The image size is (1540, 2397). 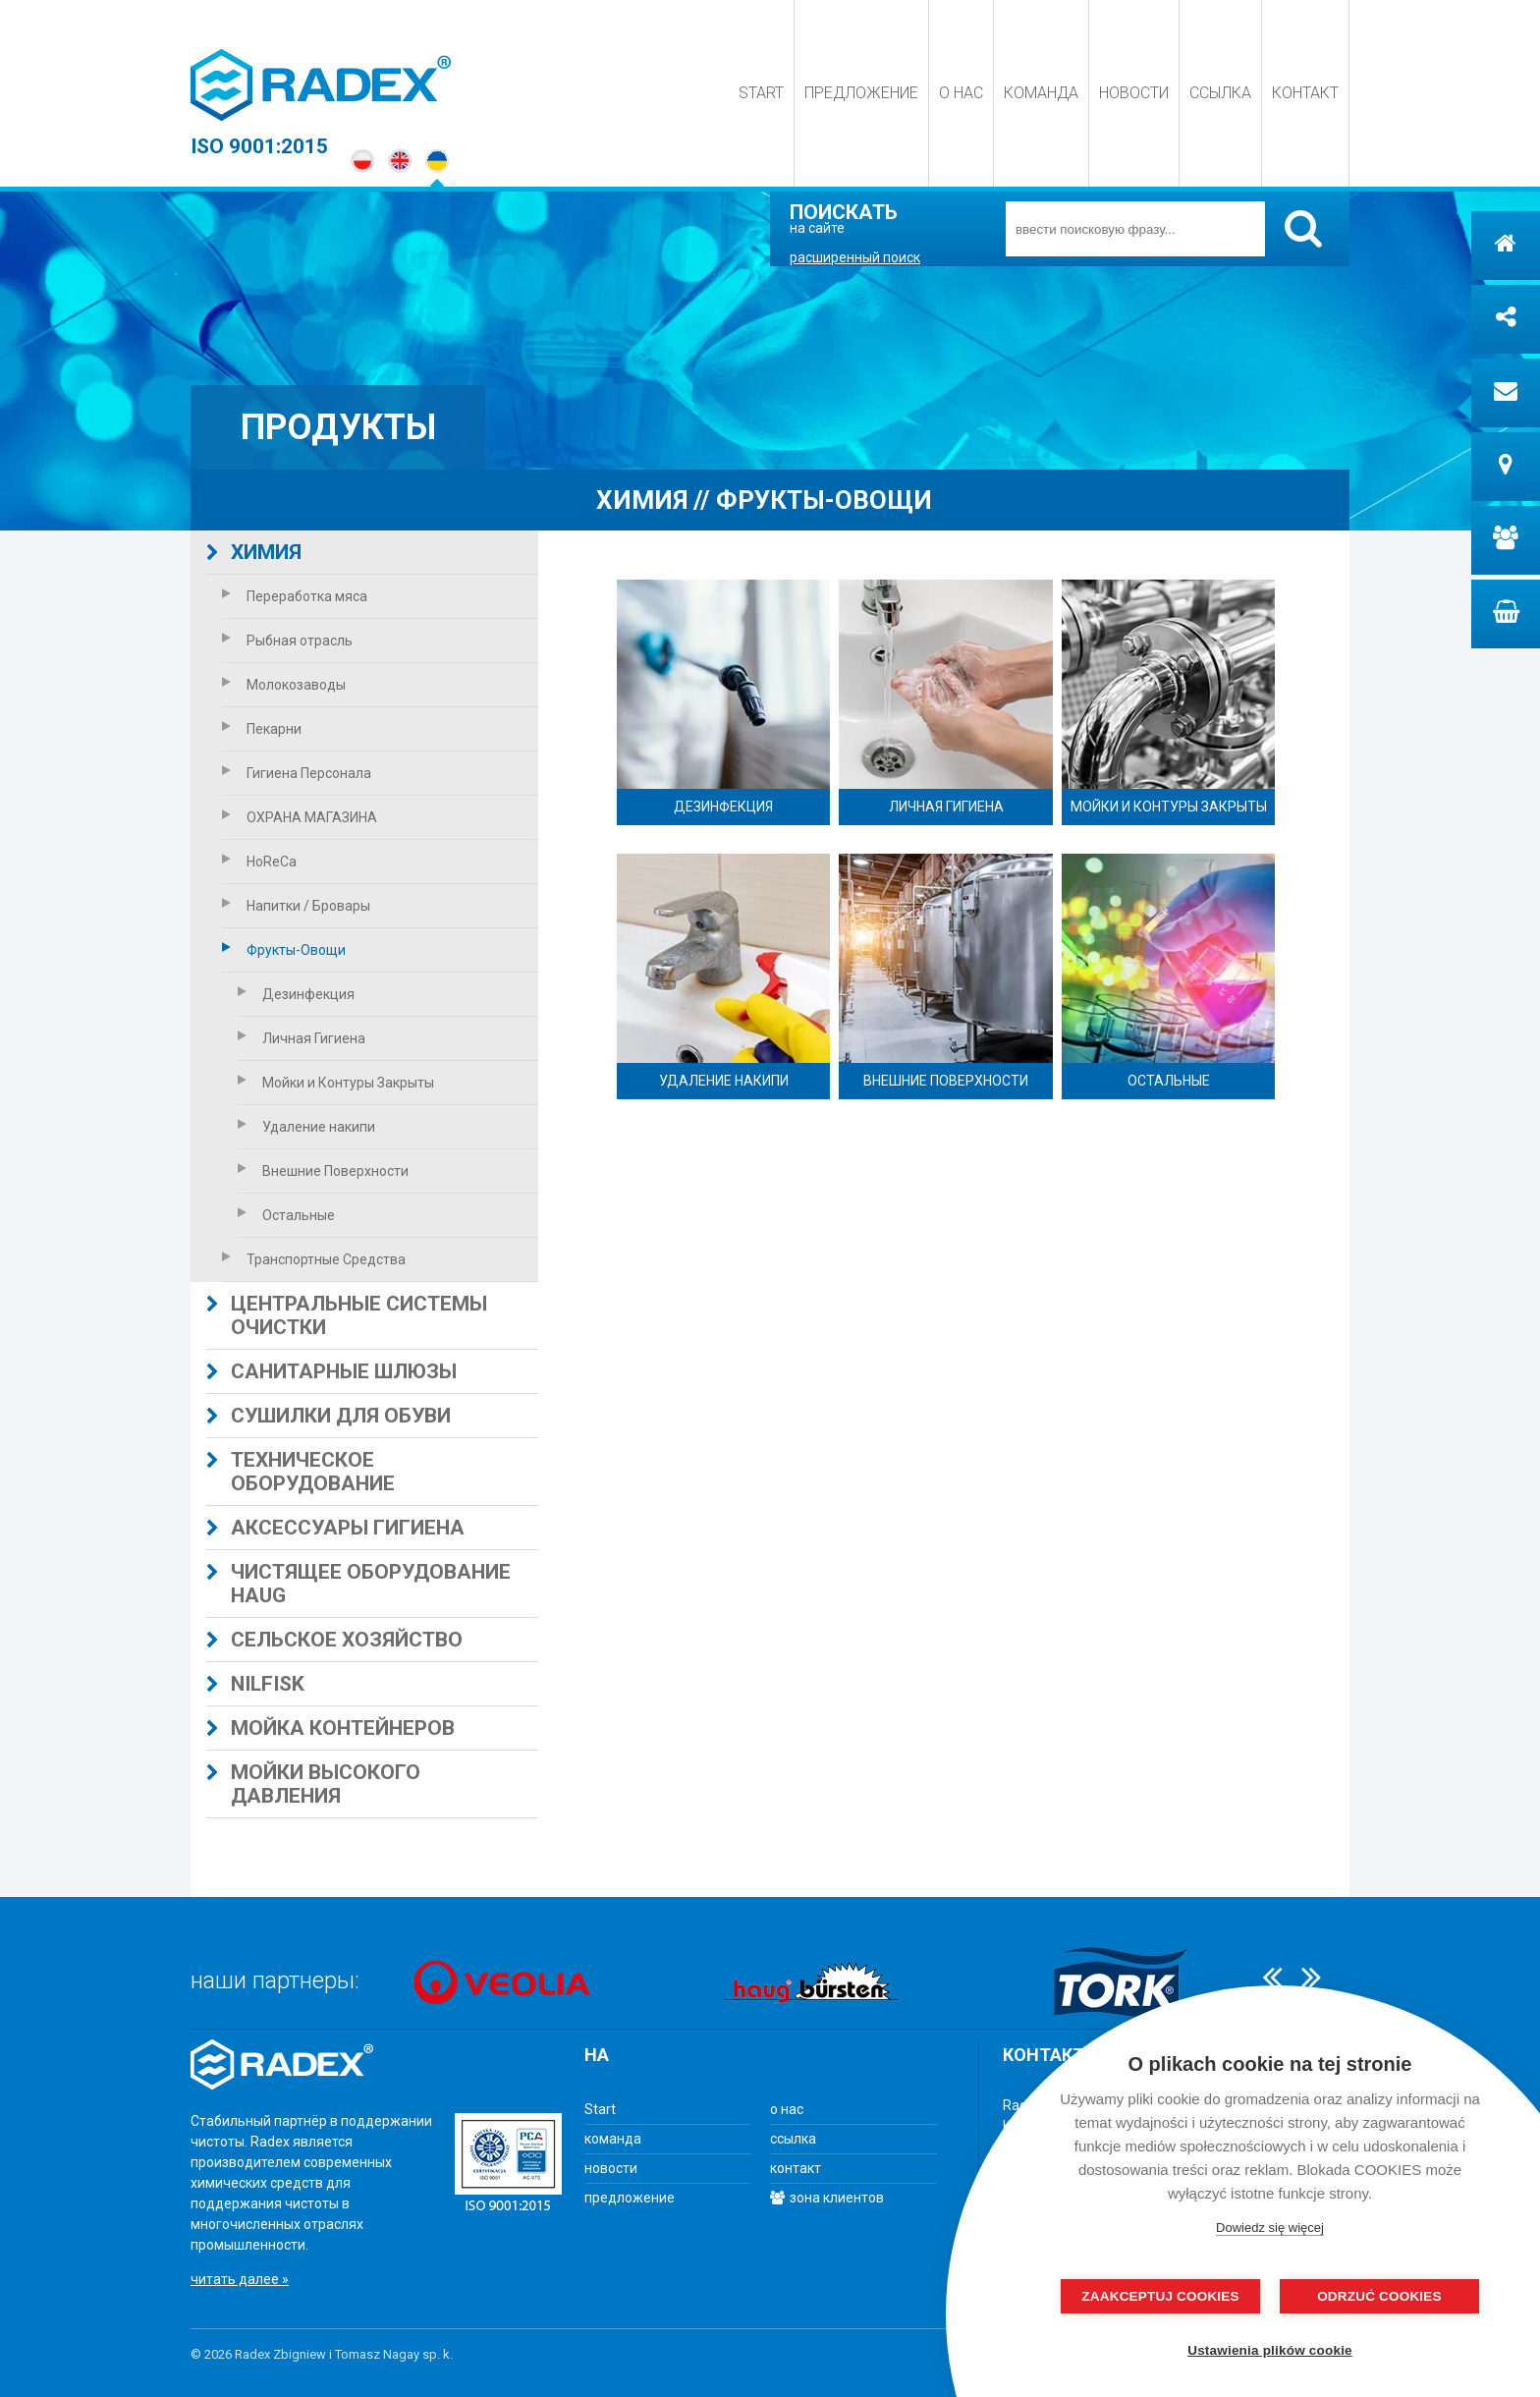 What do you see at coordinates (1171, 2296) in the screenshot?
I see `Zaakceptuj cookies` at bounding box center [1171, 2296].